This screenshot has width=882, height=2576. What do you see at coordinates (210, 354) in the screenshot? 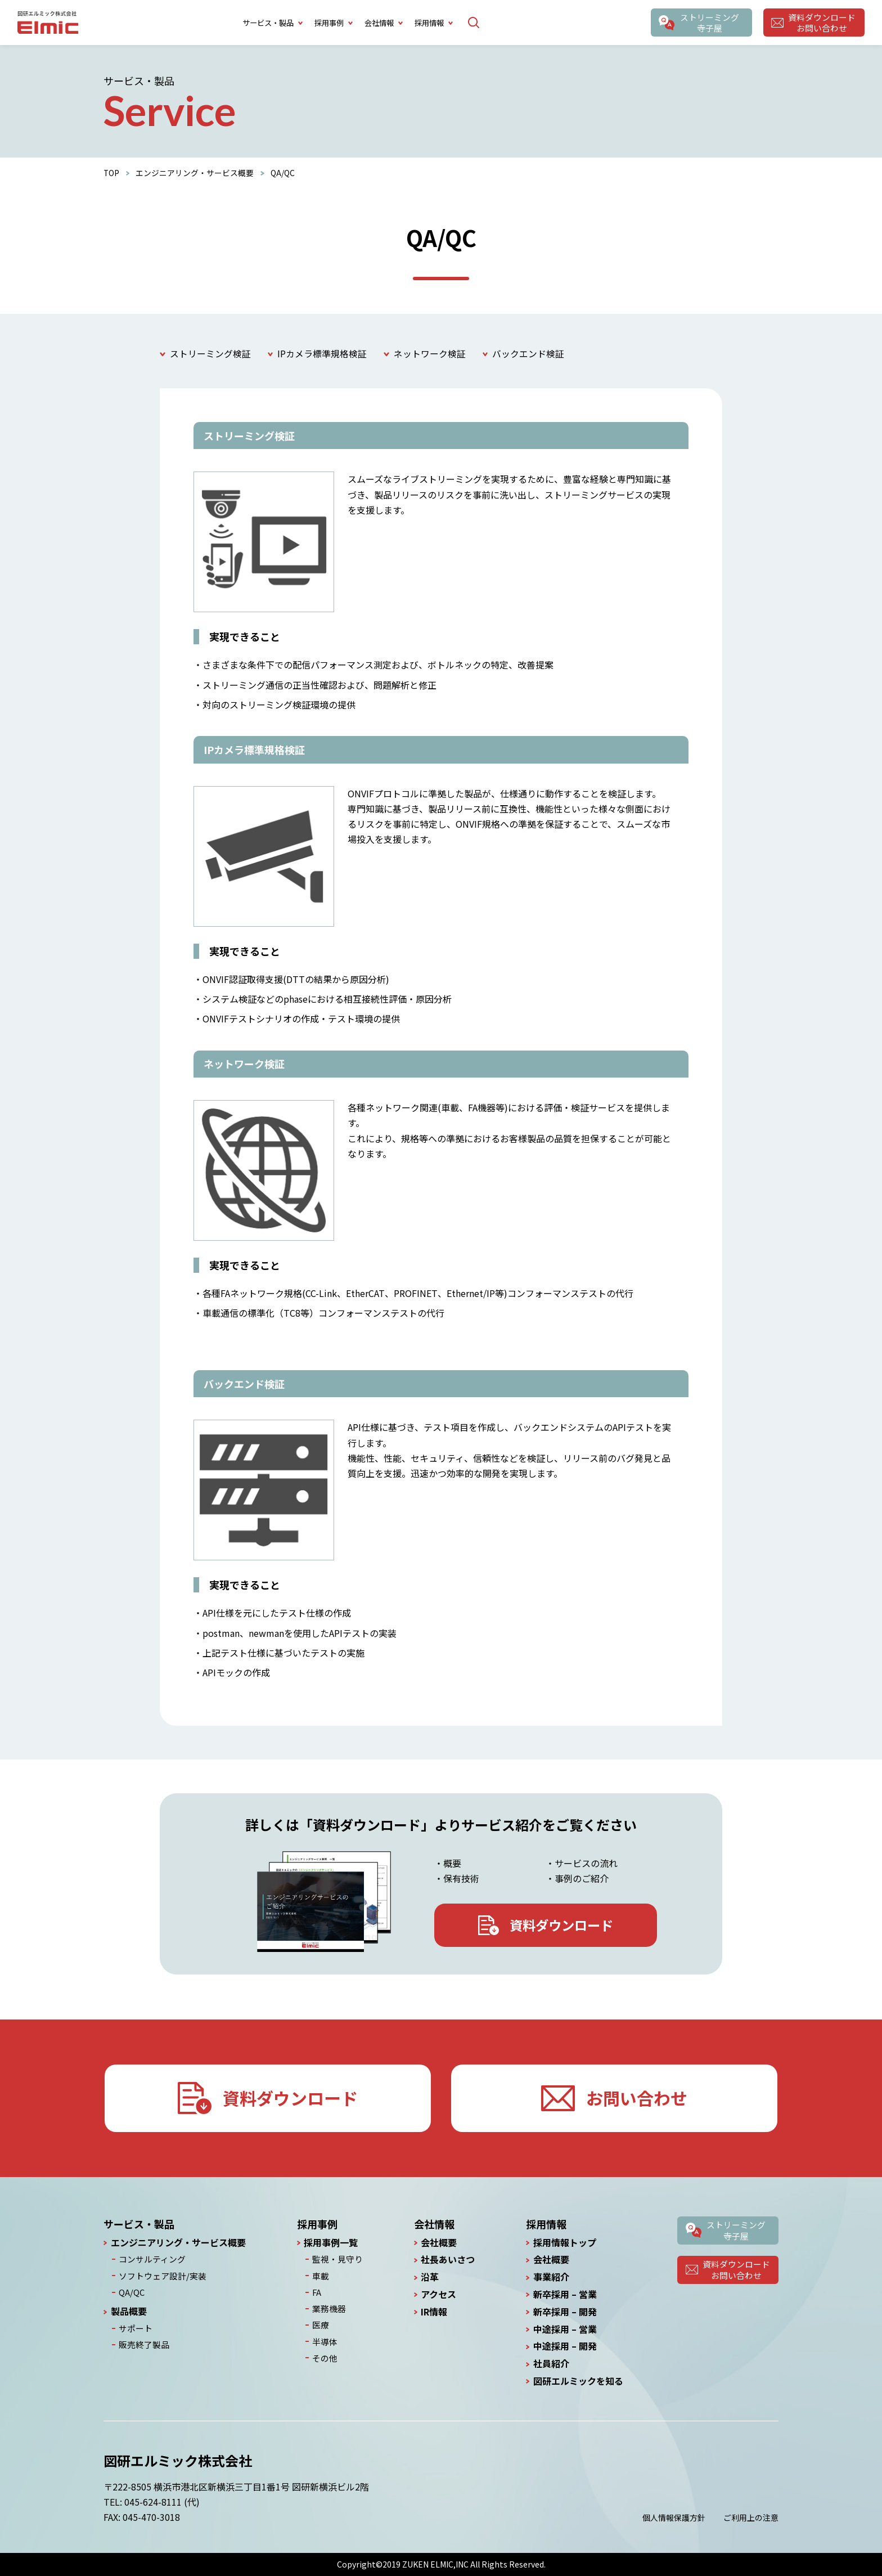
I see `ストリーミング検証` at bounding box center [210, 354].